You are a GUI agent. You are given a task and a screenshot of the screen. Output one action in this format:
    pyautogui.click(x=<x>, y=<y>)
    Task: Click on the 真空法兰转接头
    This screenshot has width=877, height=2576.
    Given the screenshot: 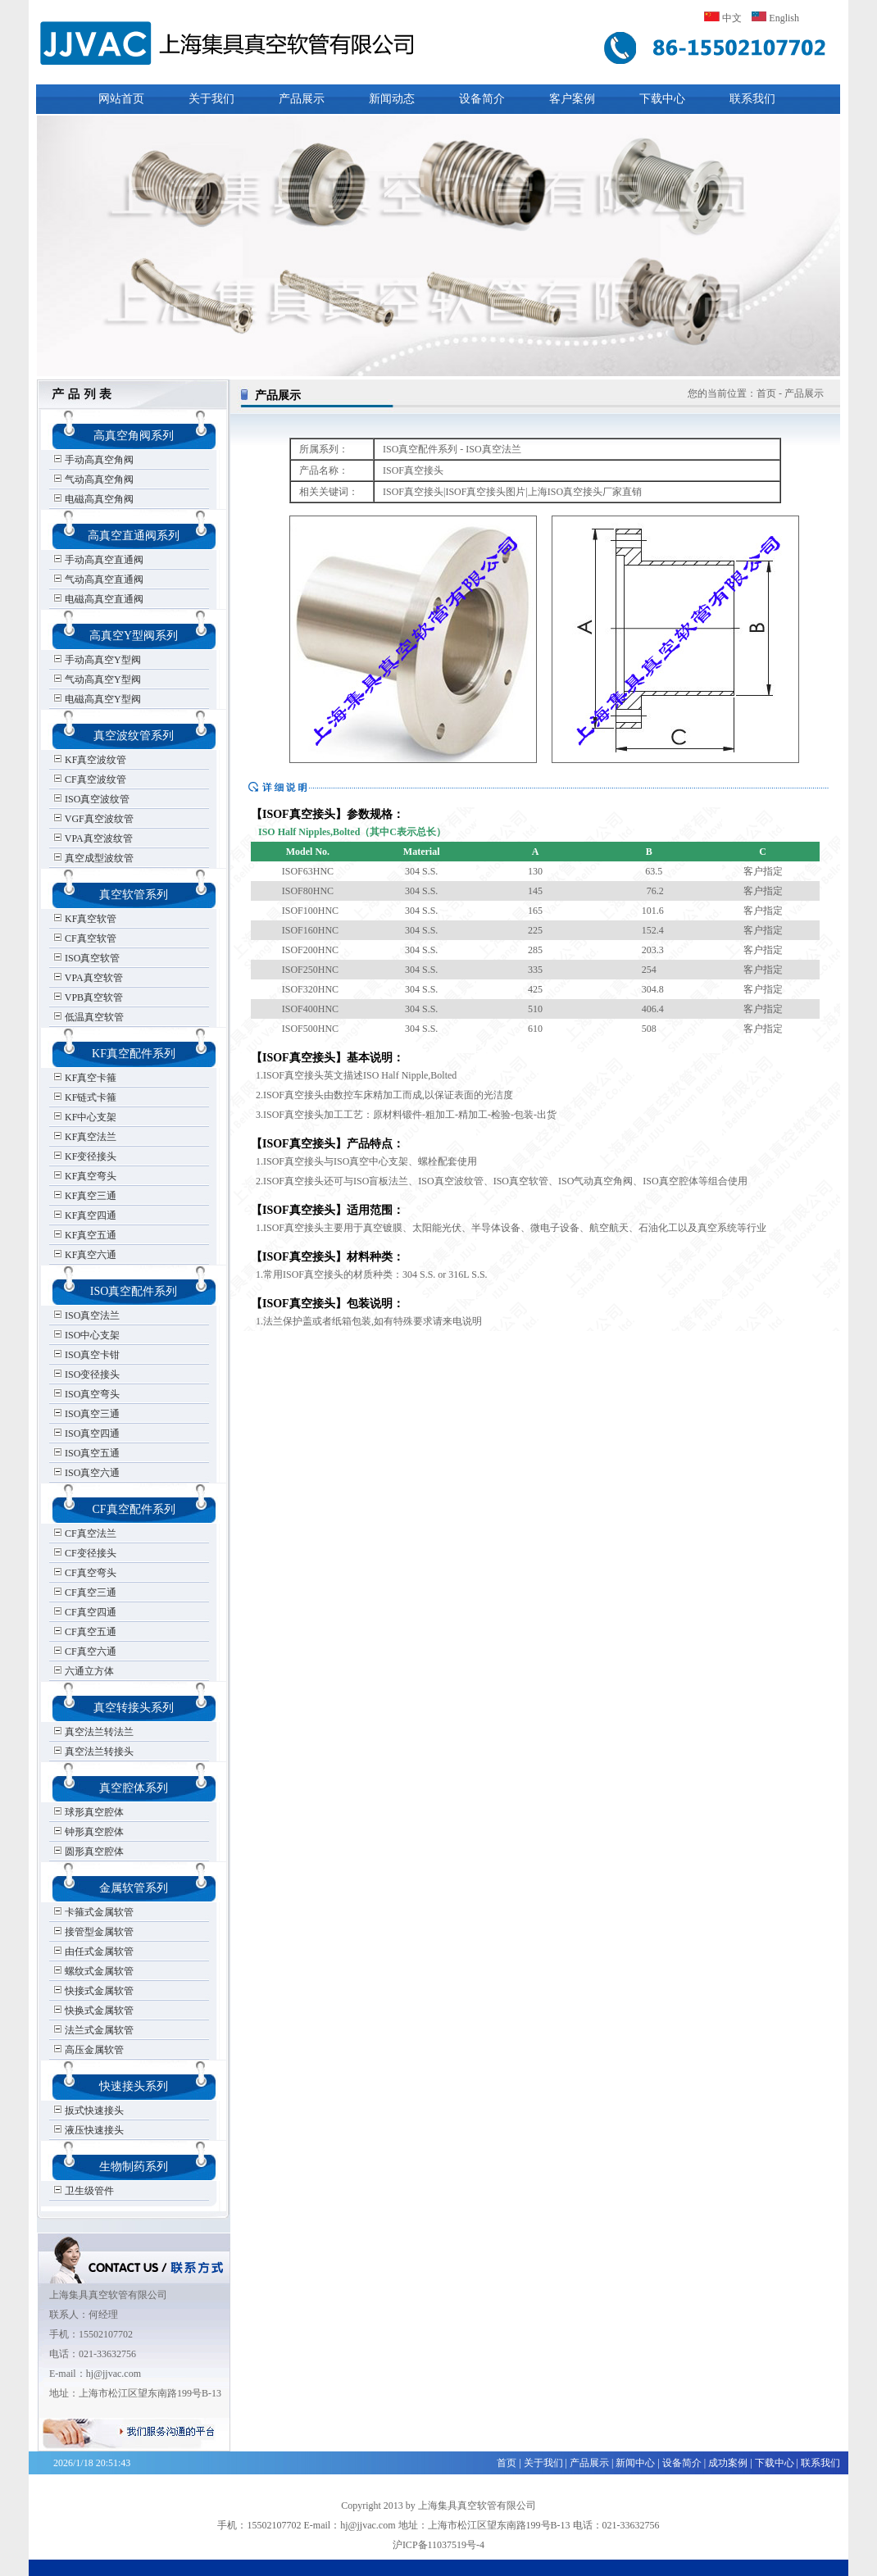 What is the action you would take?
    pyautogui.click(x=93, y=1751)
    